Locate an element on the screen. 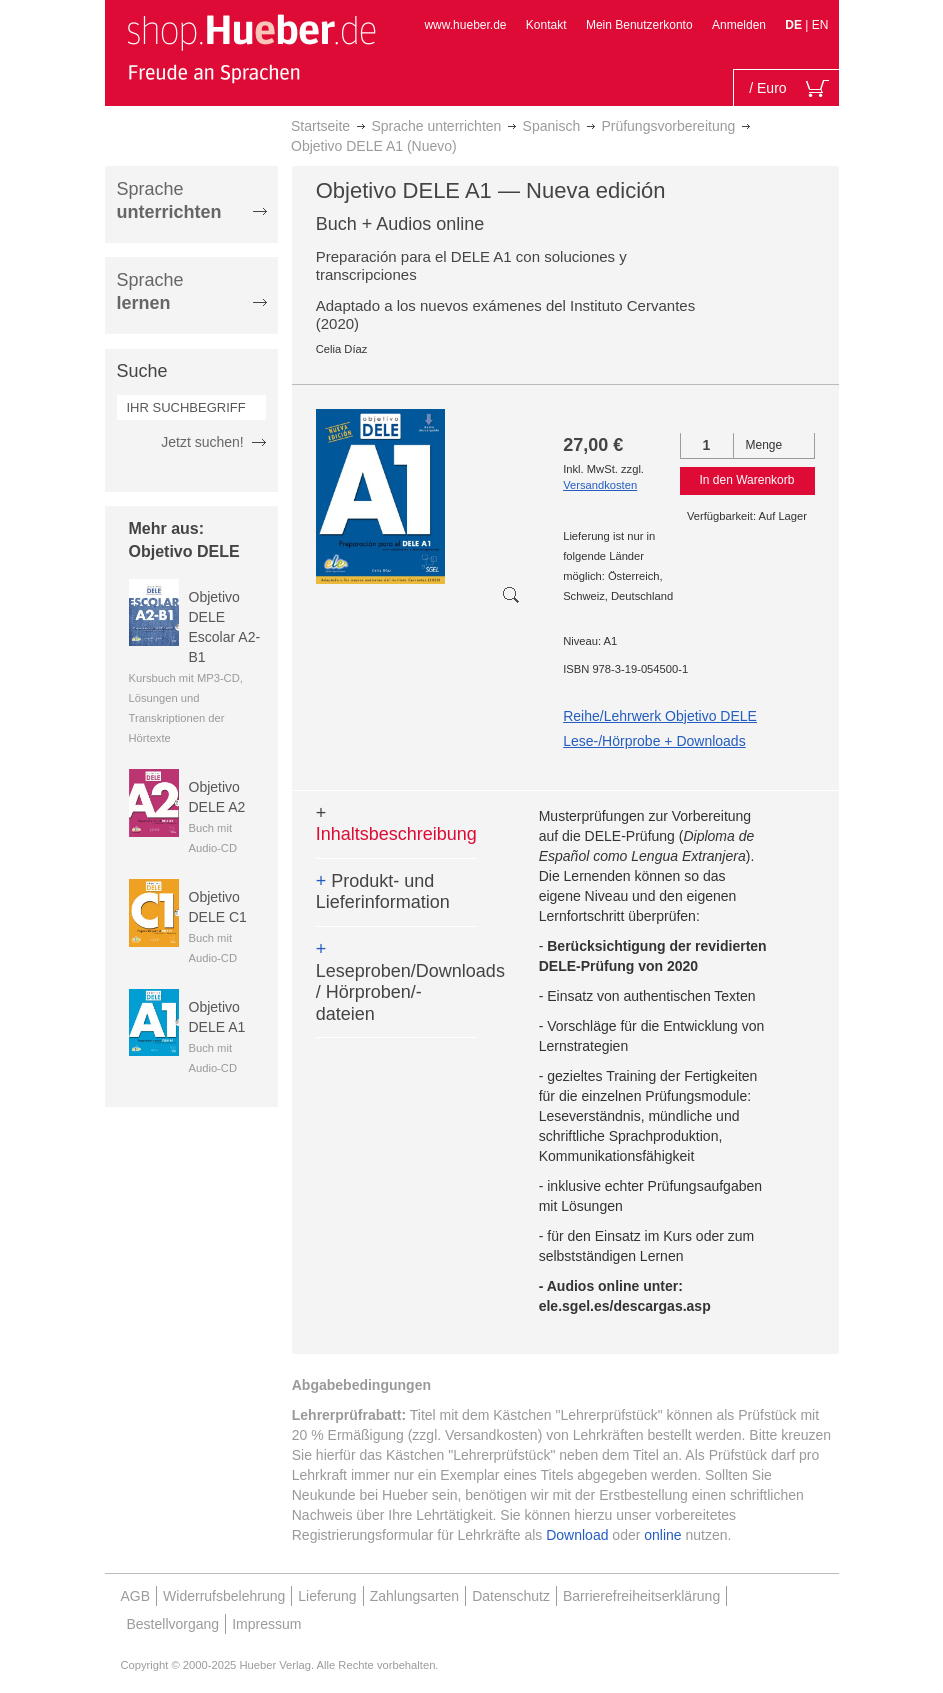  Sprache unterrichten is located at coordinates (436, 126).